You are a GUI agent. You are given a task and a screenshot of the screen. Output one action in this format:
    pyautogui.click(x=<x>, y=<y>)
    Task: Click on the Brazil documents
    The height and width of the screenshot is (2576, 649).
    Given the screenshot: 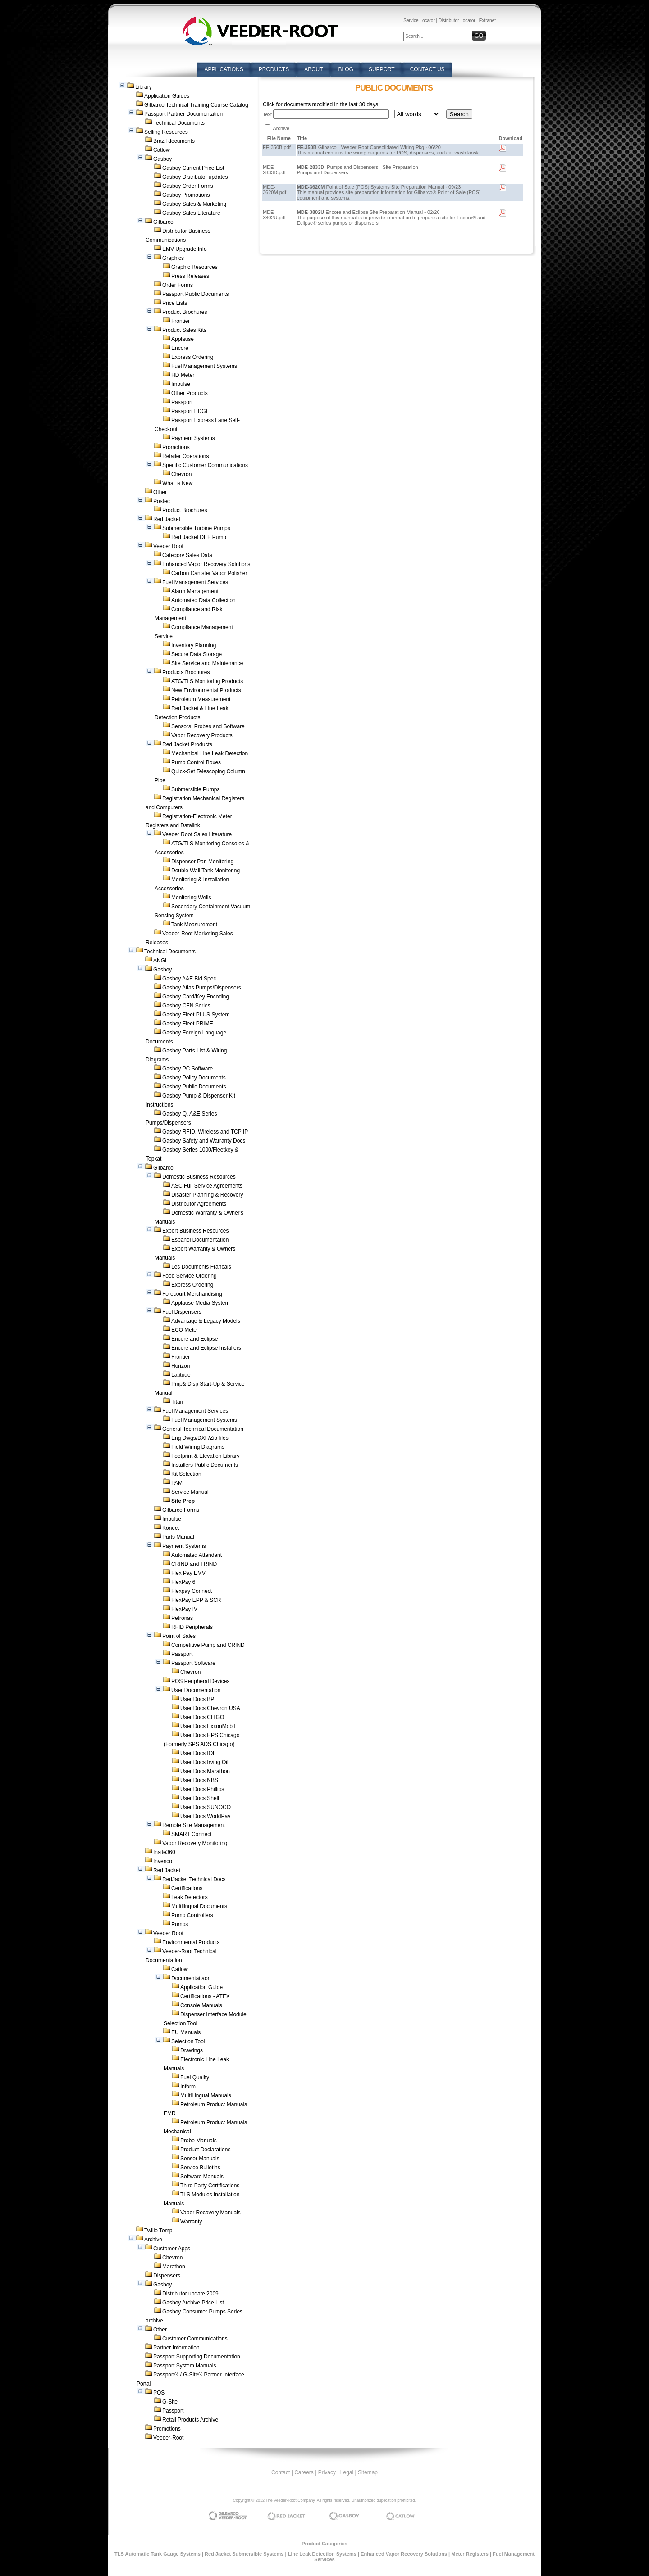 What is the action you would take?
    pyautogui.click(x=174, y=141)
    